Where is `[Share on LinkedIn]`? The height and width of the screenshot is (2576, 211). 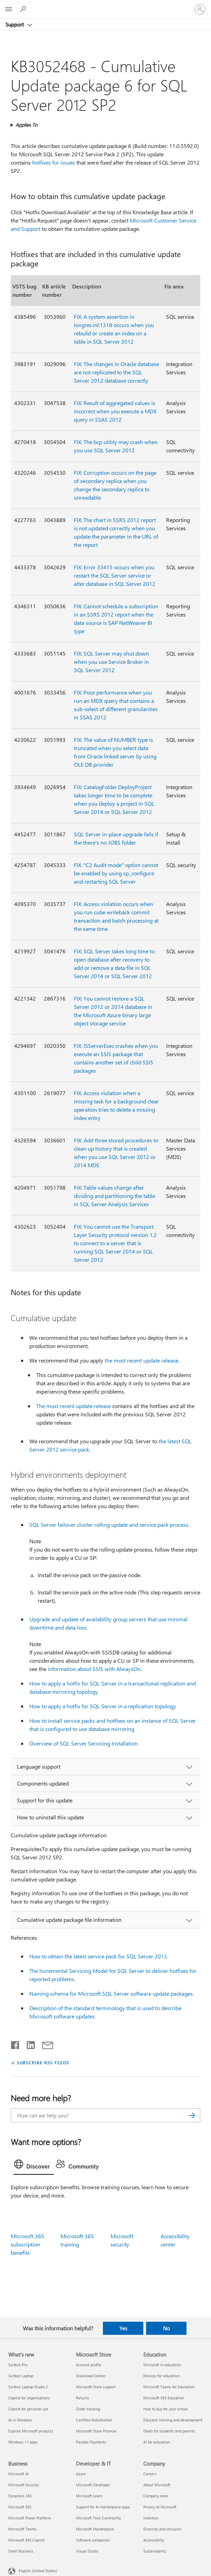
[Share on LinkedIn] is located at coordinates (28, 2043).